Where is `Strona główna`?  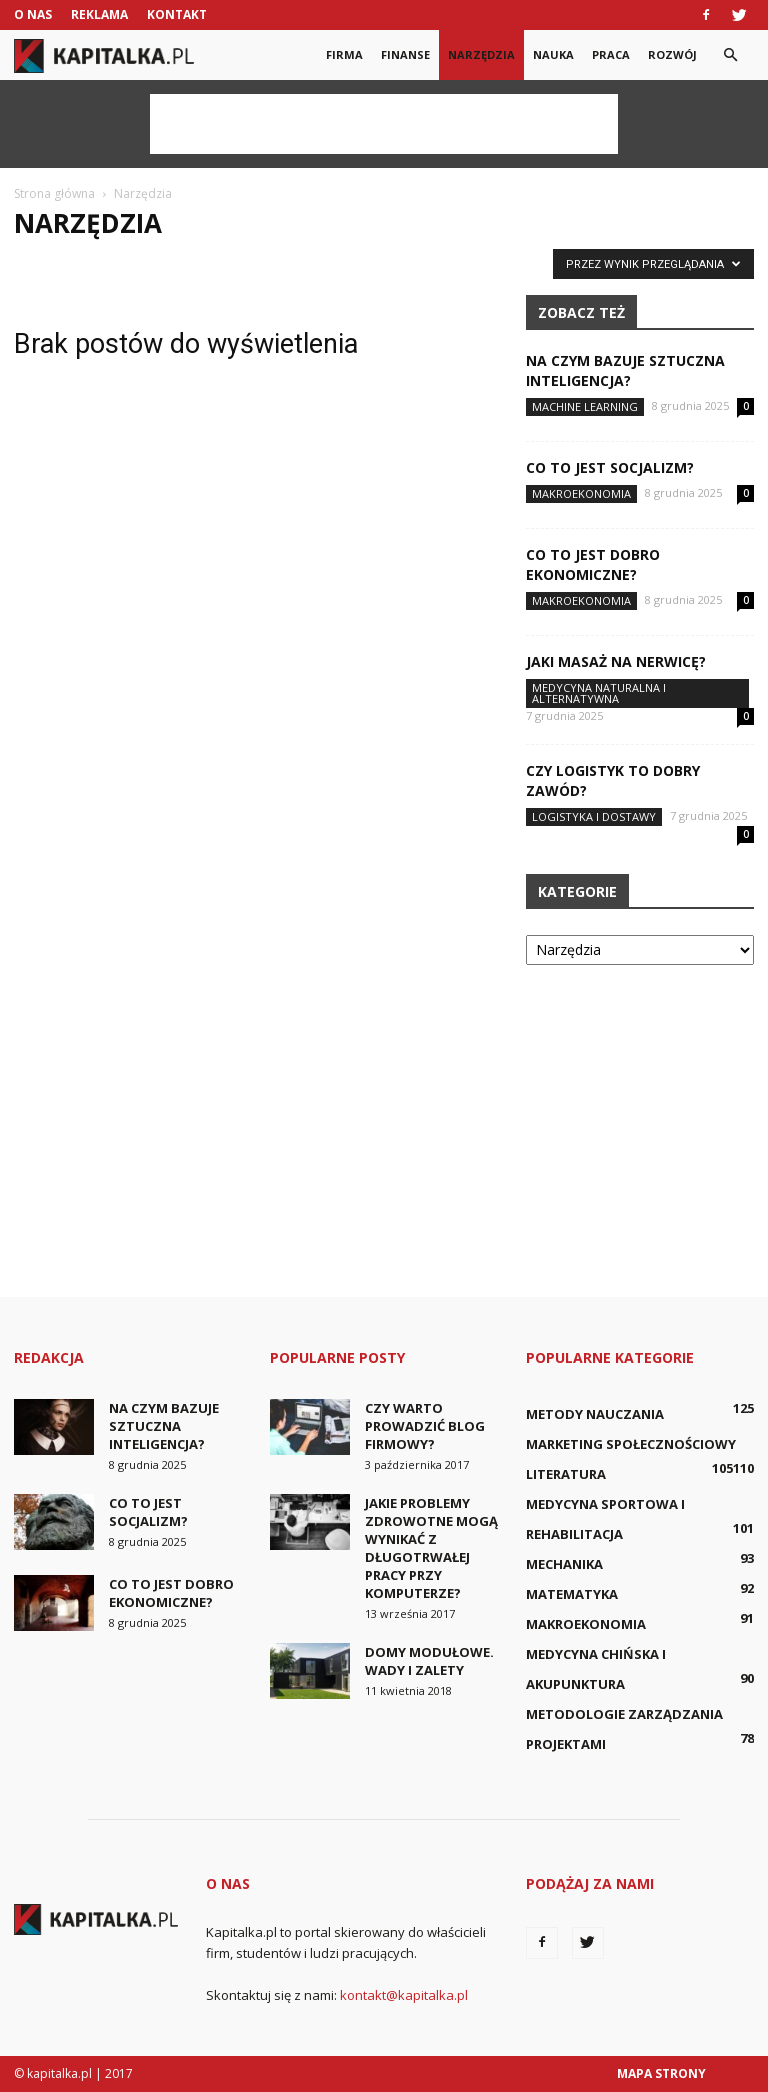
Strona główna is located at coordinates (54, 193).